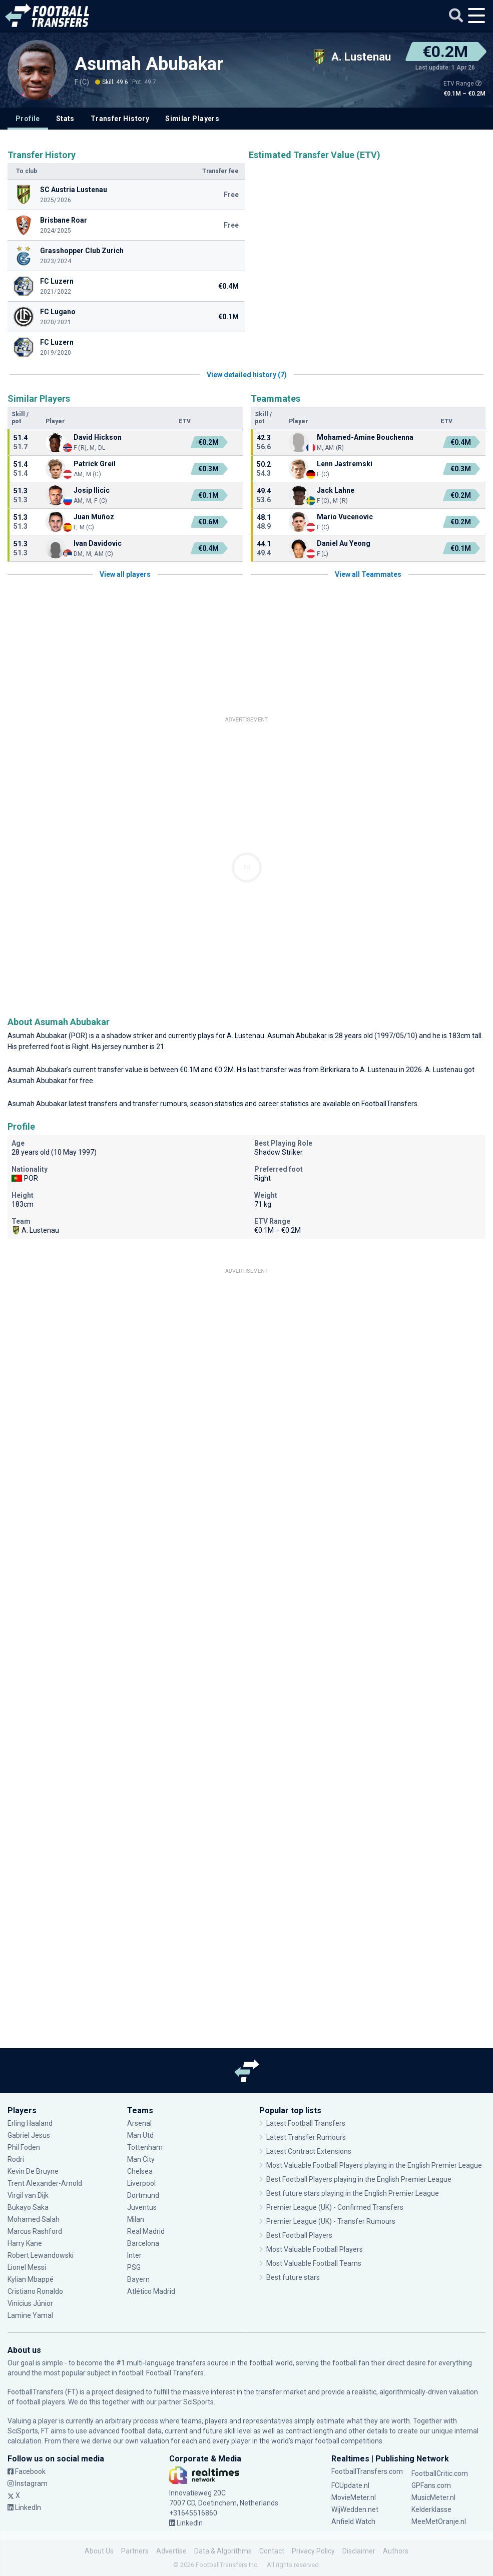  I want to click on Best future stars playing in the English Premier League, so click(352, 2193).